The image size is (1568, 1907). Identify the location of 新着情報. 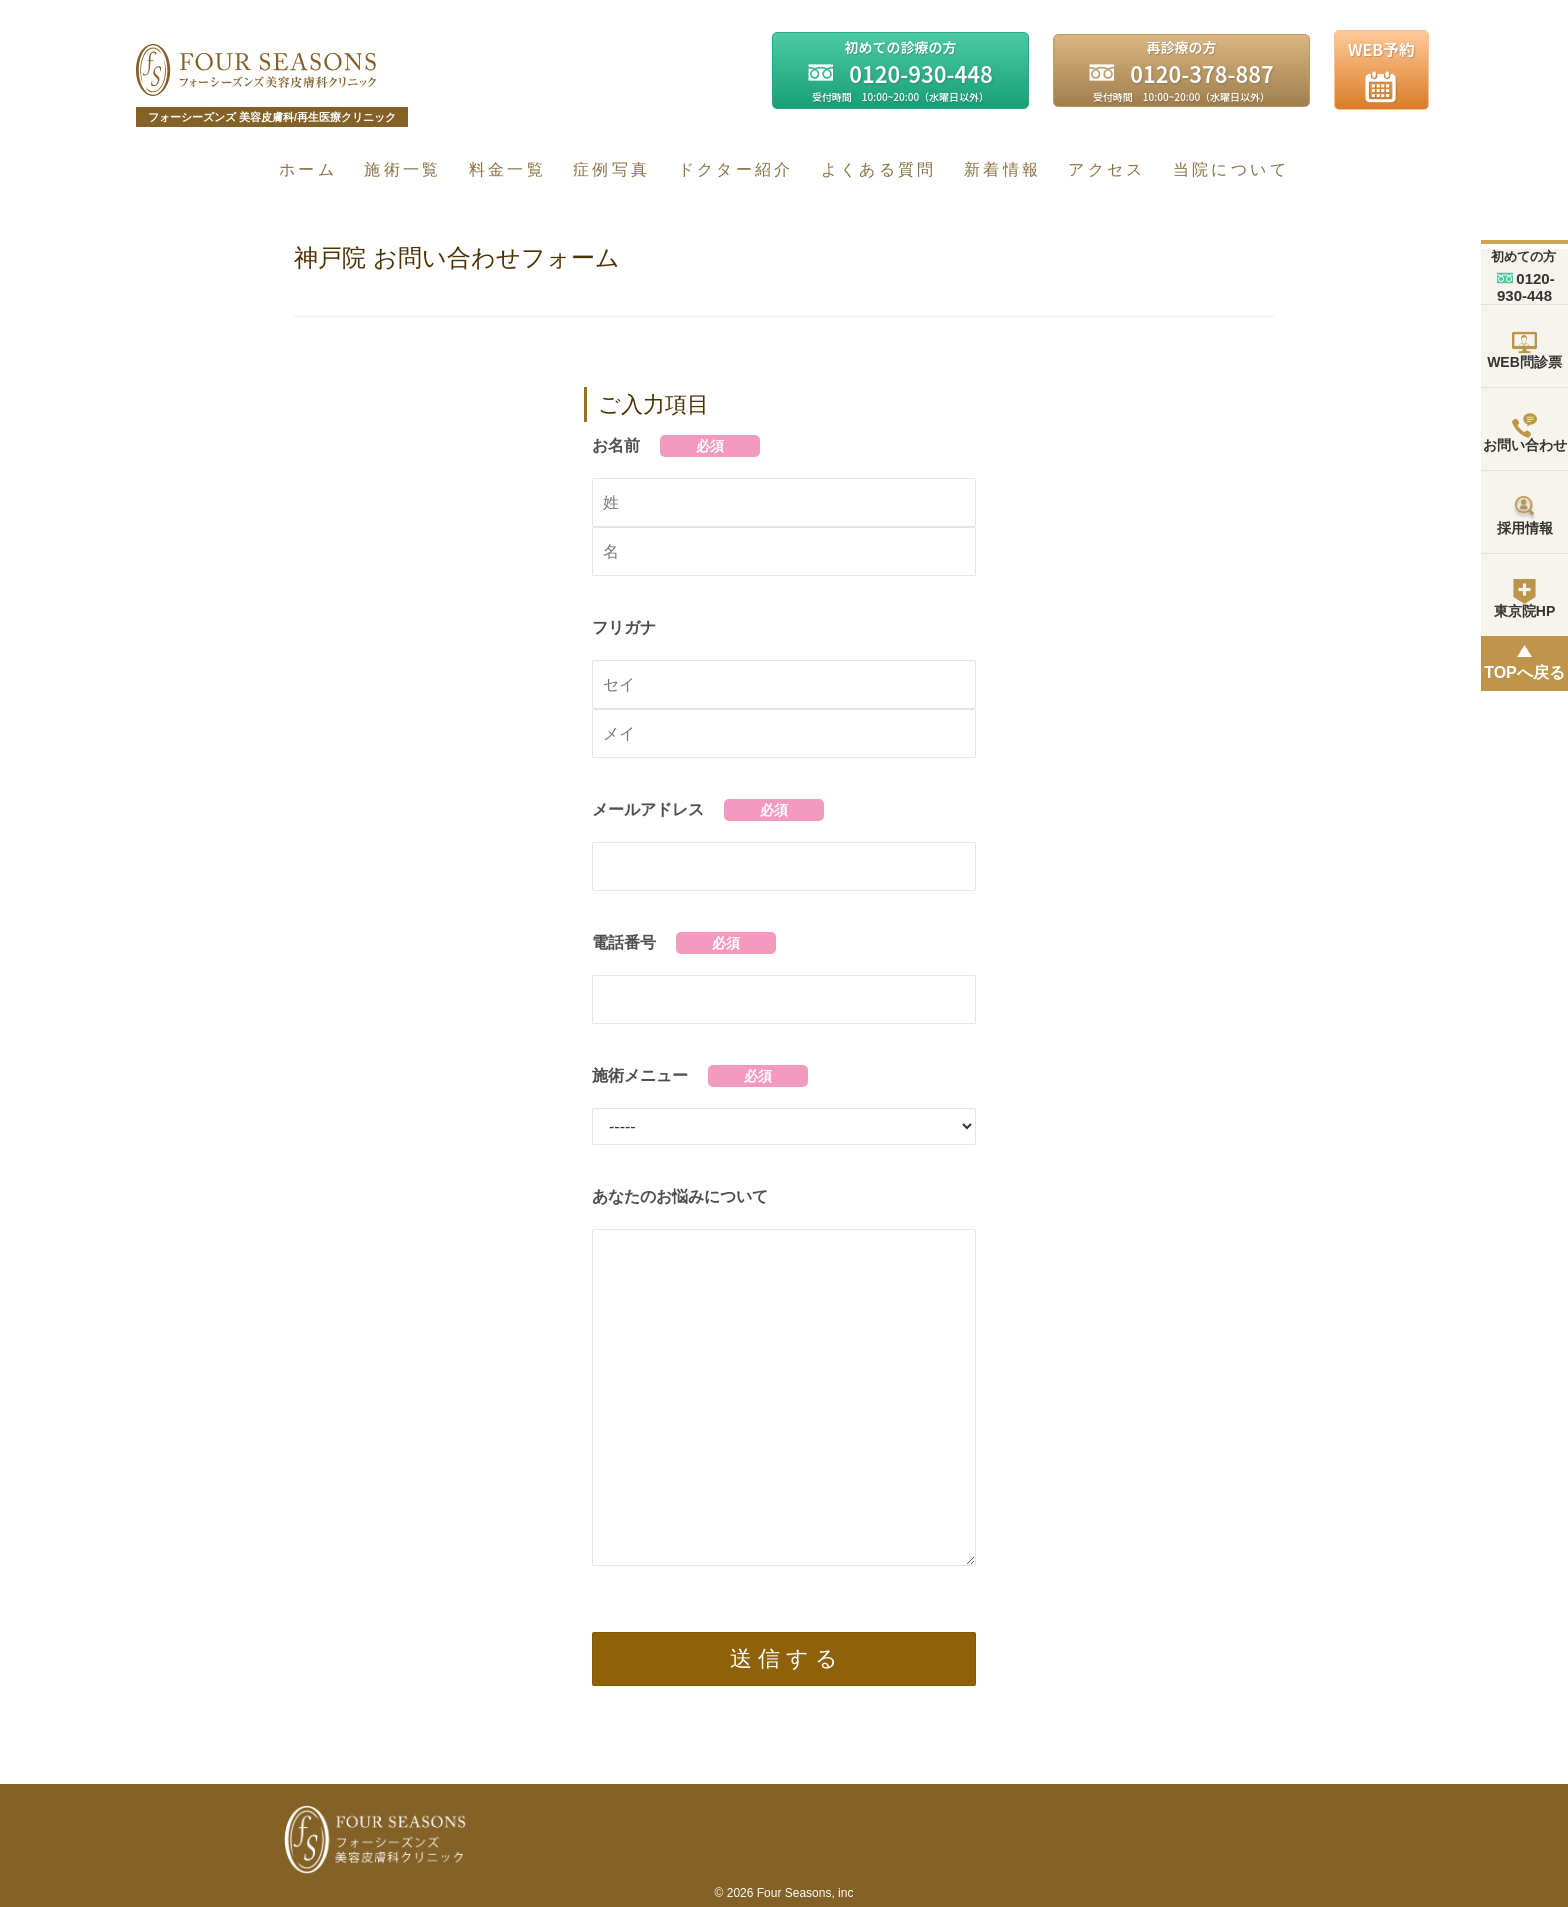
(1002, 169).